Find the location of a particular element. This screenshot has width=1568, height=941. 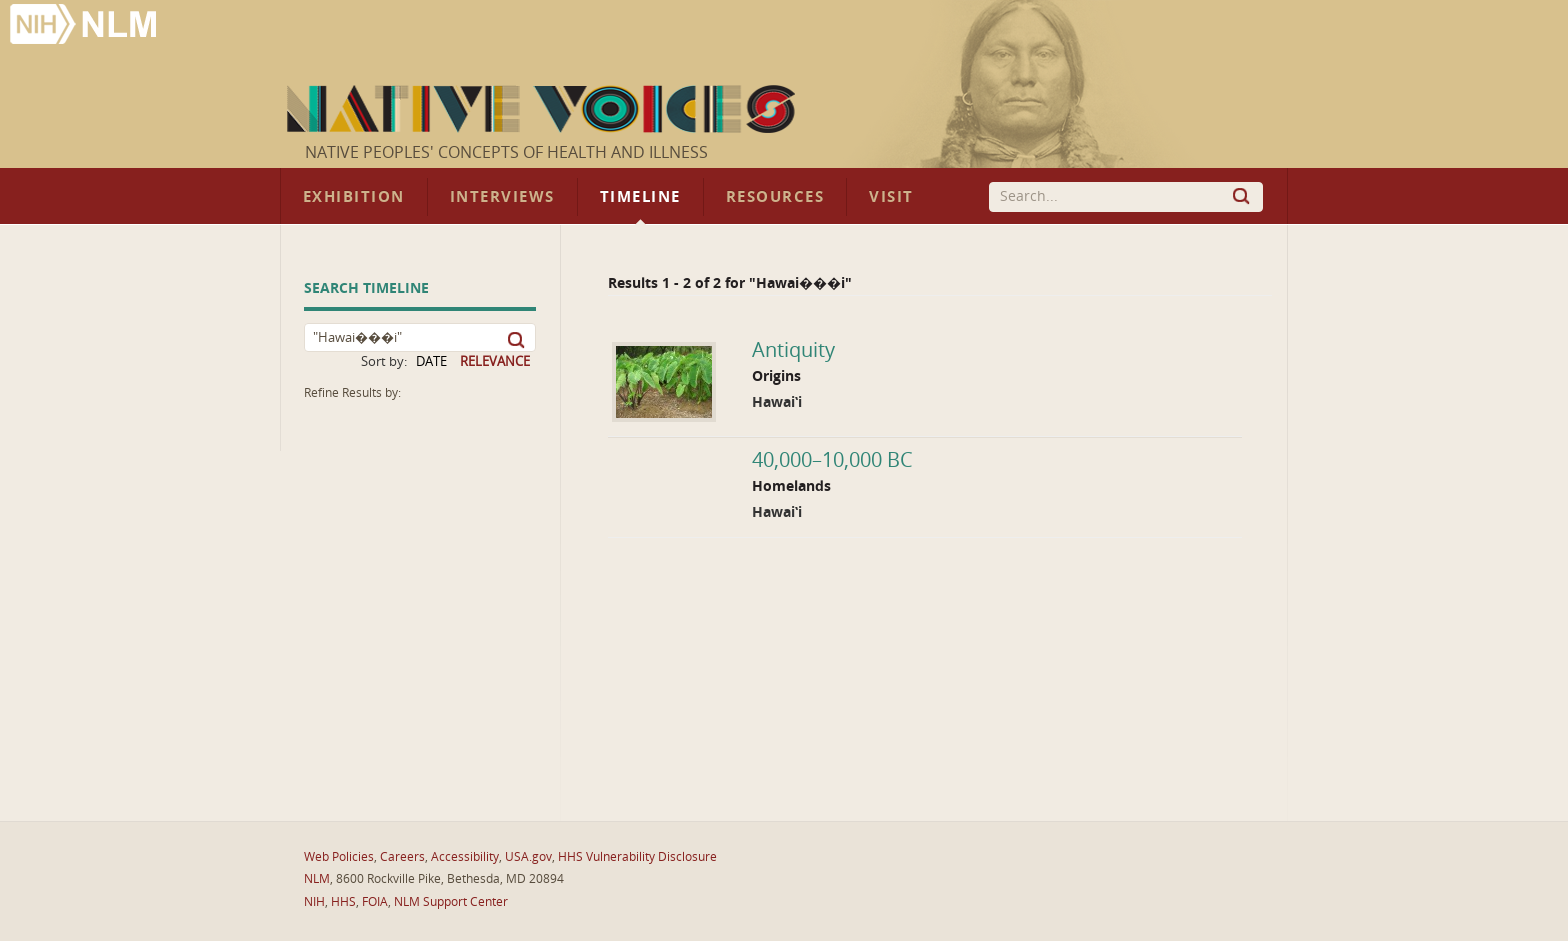

USA.gov is located at coordinates (528, 857).